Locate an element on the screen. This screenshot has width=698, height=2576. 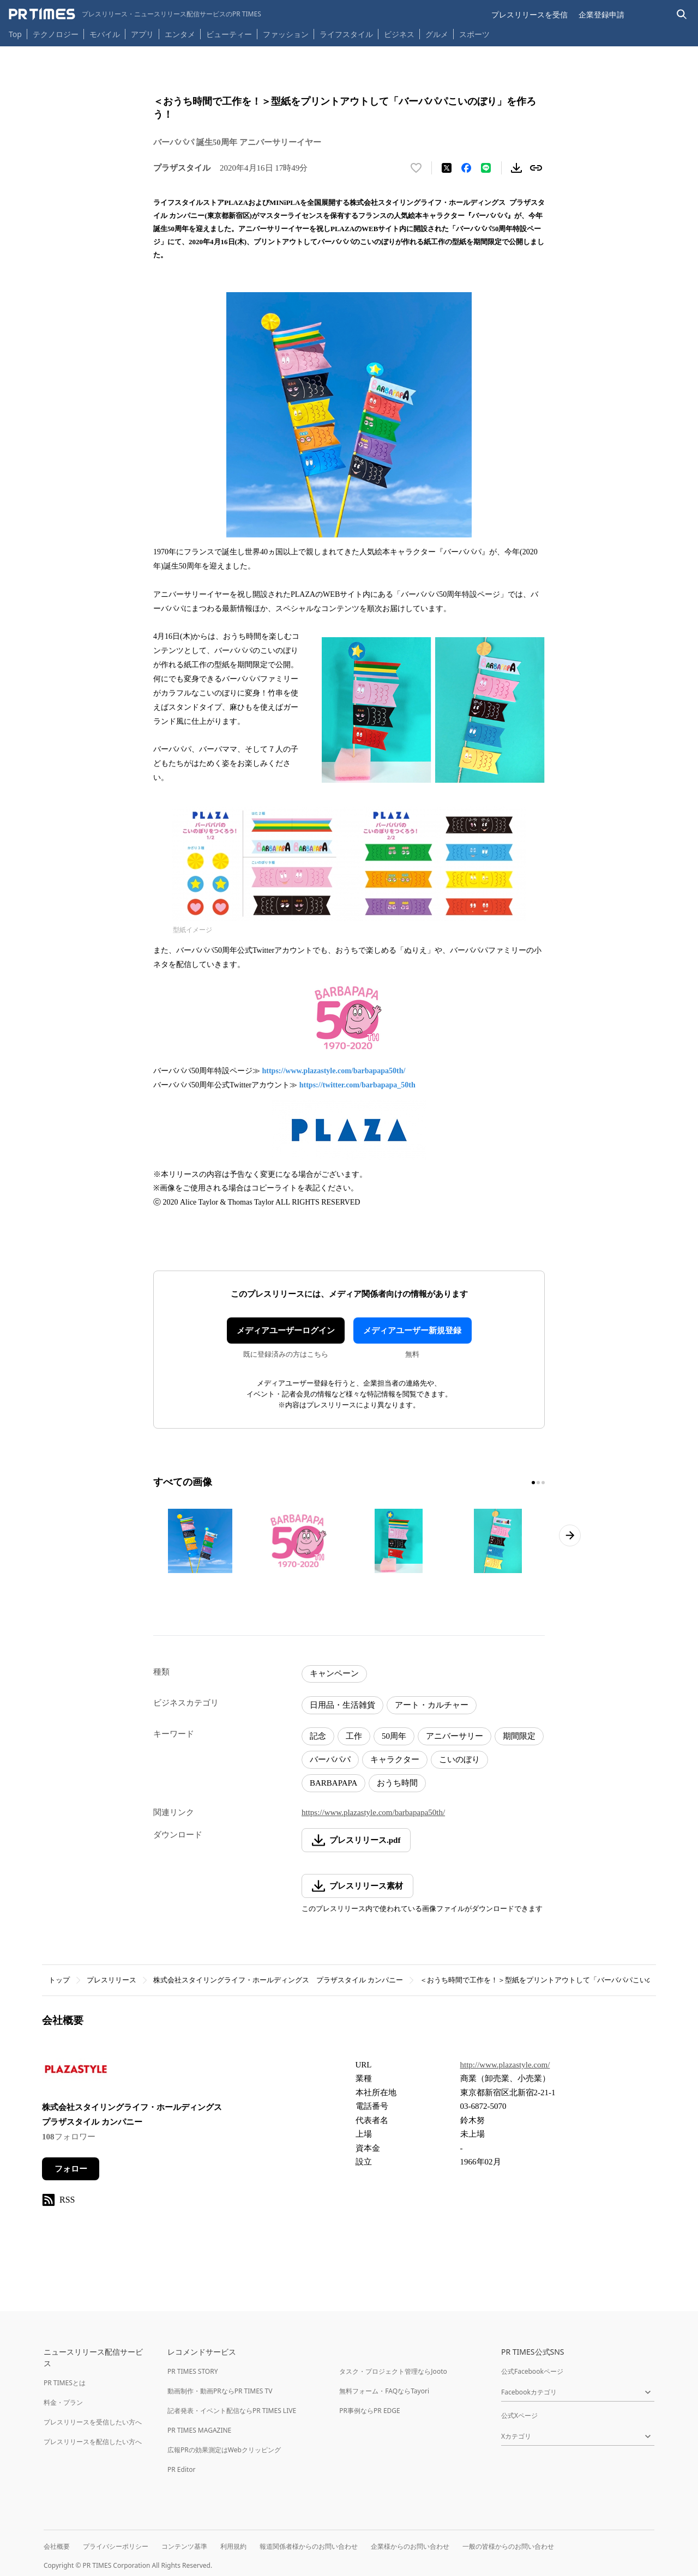
プレスリリースを受信したい方へ is located at coordinates (93, 2422).